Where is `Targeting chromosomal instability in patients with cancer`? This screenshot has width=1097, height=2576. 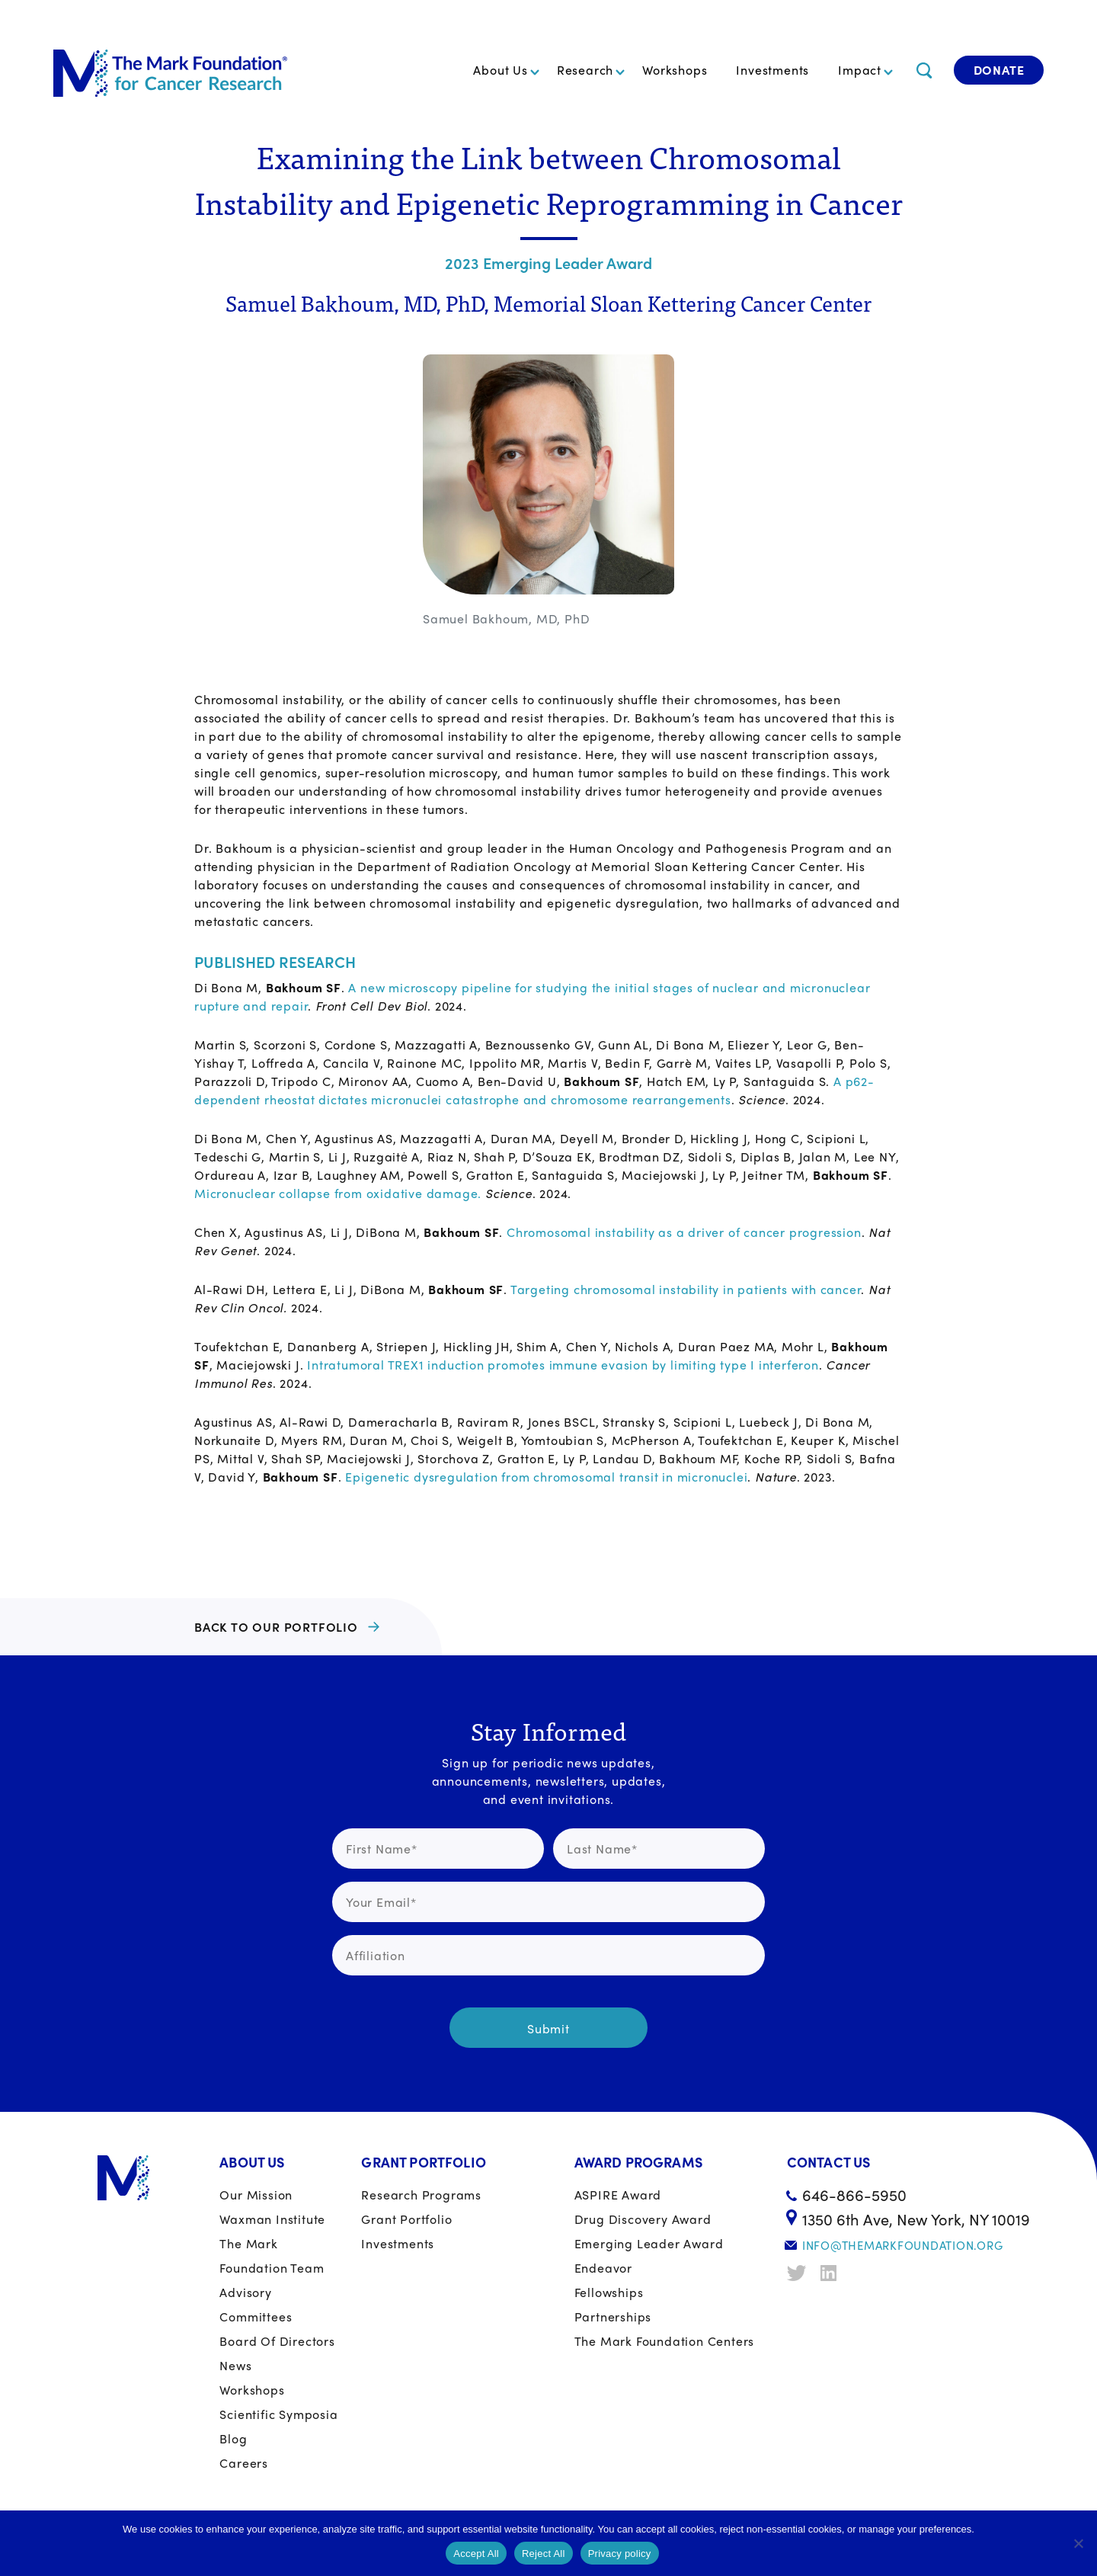 Targeting chromosomal instability in patients with cancer is located at coordinates (686, 1289).